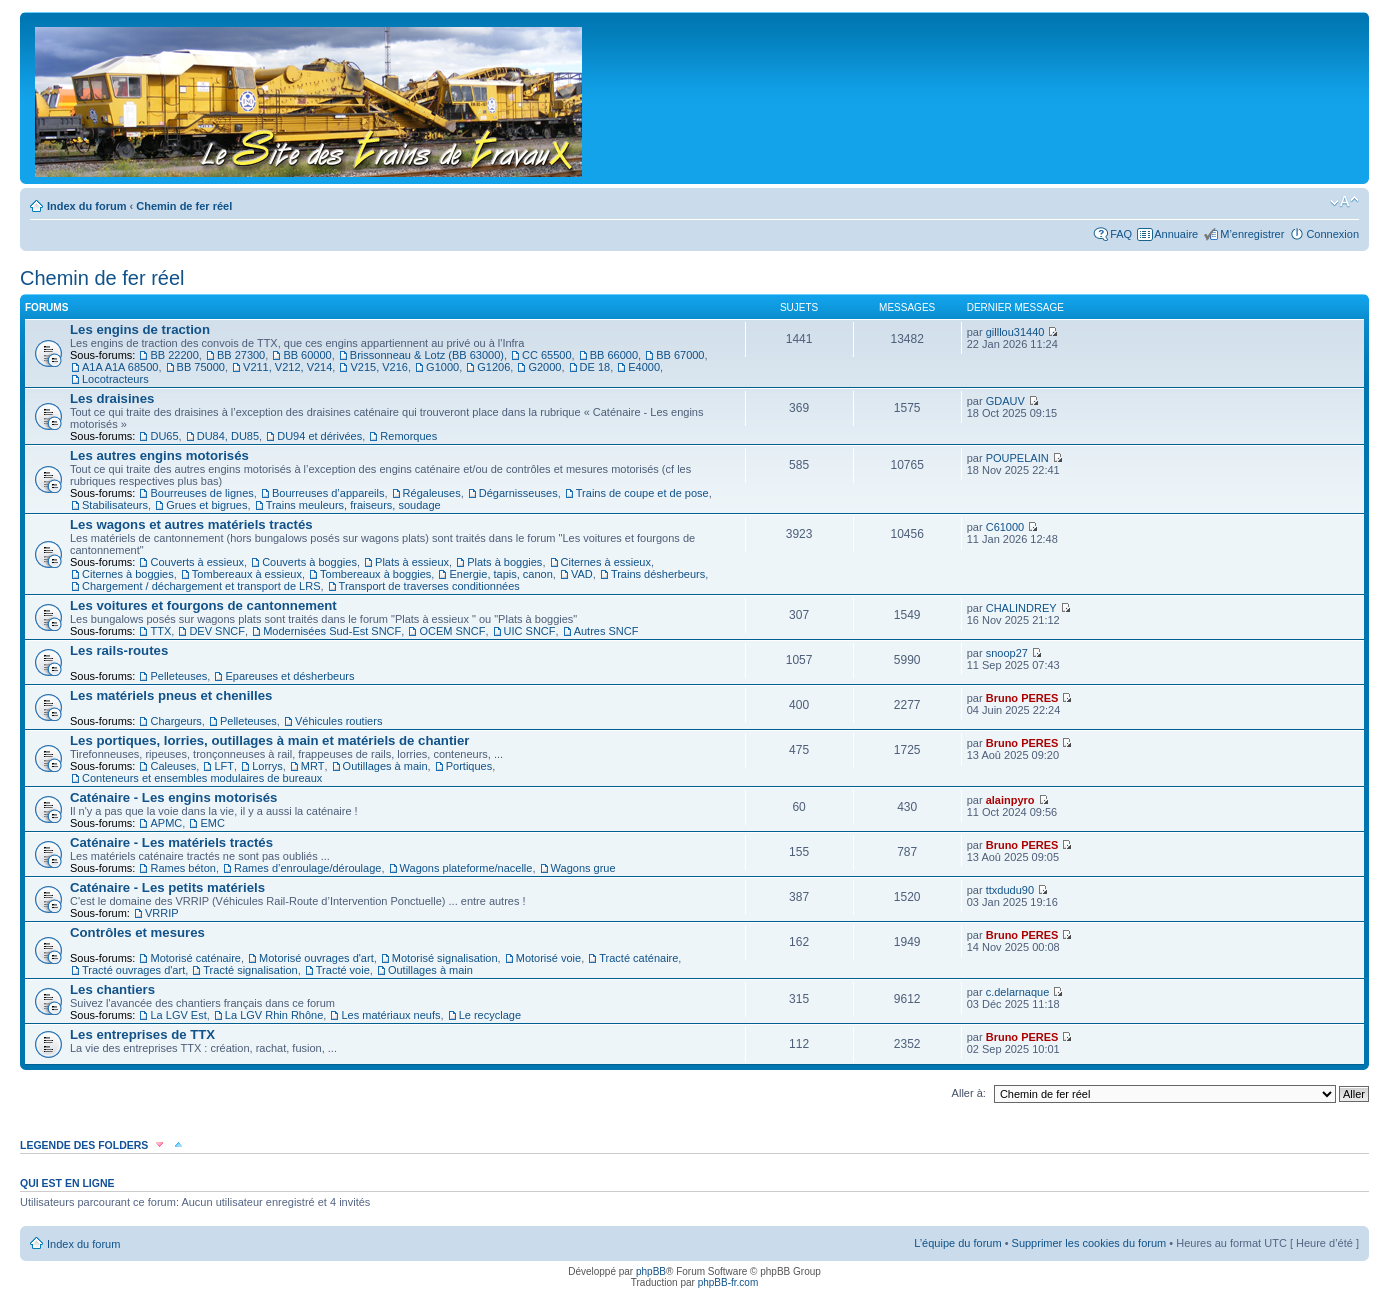 The image size is (1389, 1305). What do you see at coordinates (504, 562) in the screenshot?
I see `Plats à boggies` at bounding box center [504, 562].